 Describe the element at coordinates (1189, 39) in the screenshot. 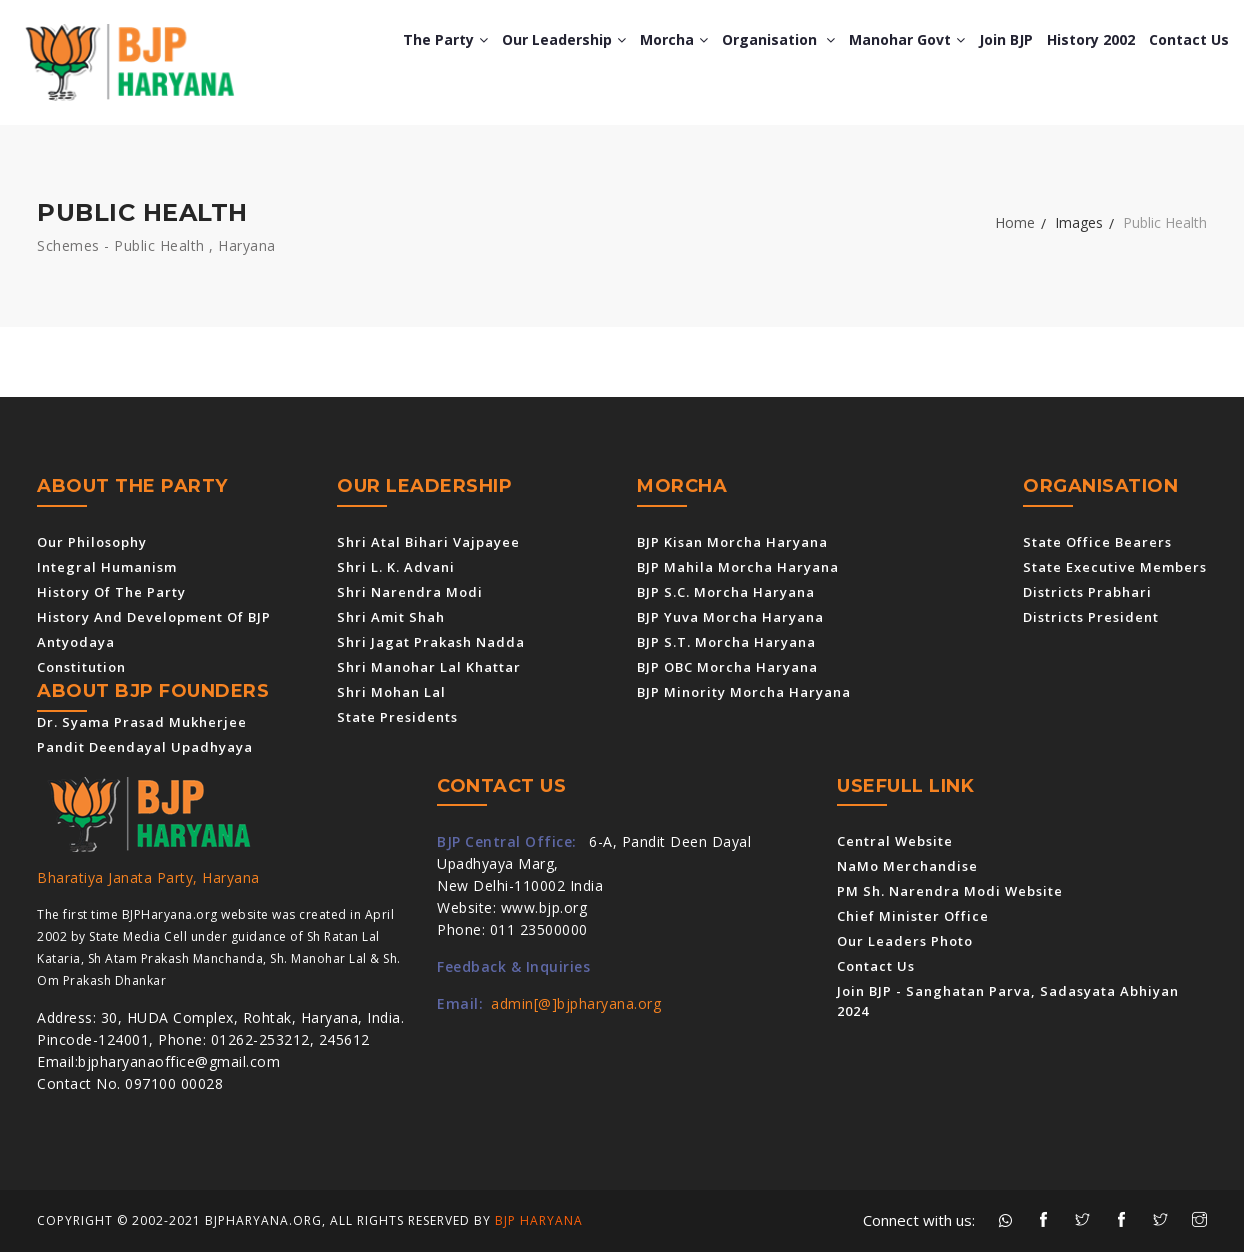

I see `Contact us` at that location.